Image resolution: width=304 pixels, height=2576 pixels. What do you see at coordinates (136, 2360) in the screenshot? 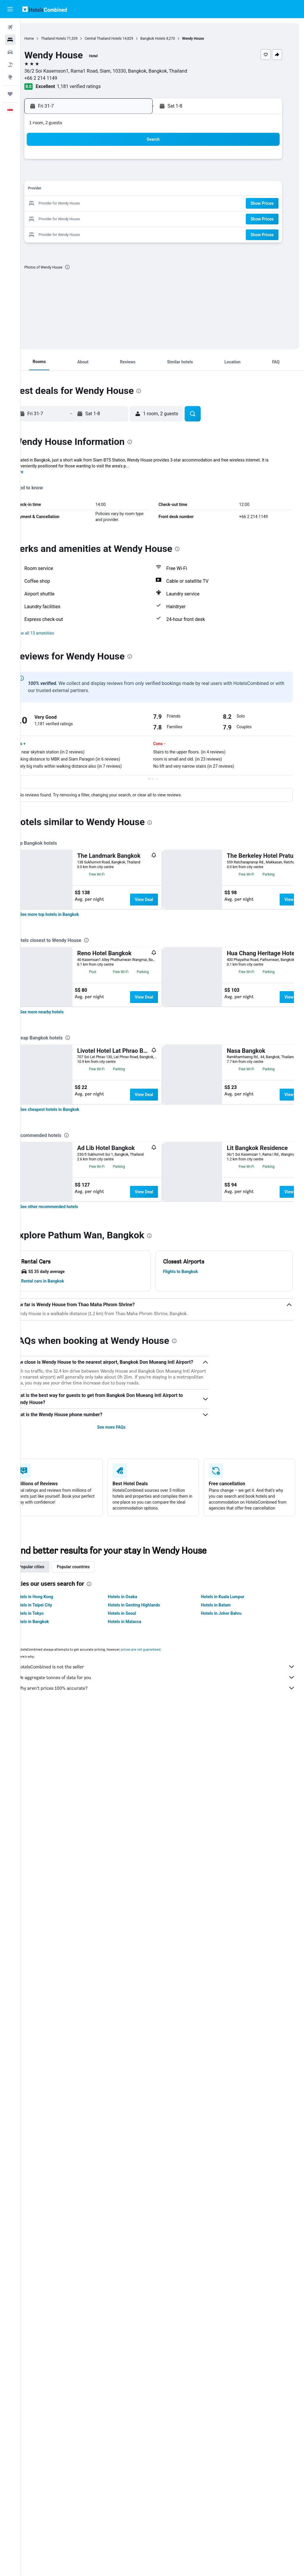
I see `Hotels in Malacca` at bounding box center [136, 2360].